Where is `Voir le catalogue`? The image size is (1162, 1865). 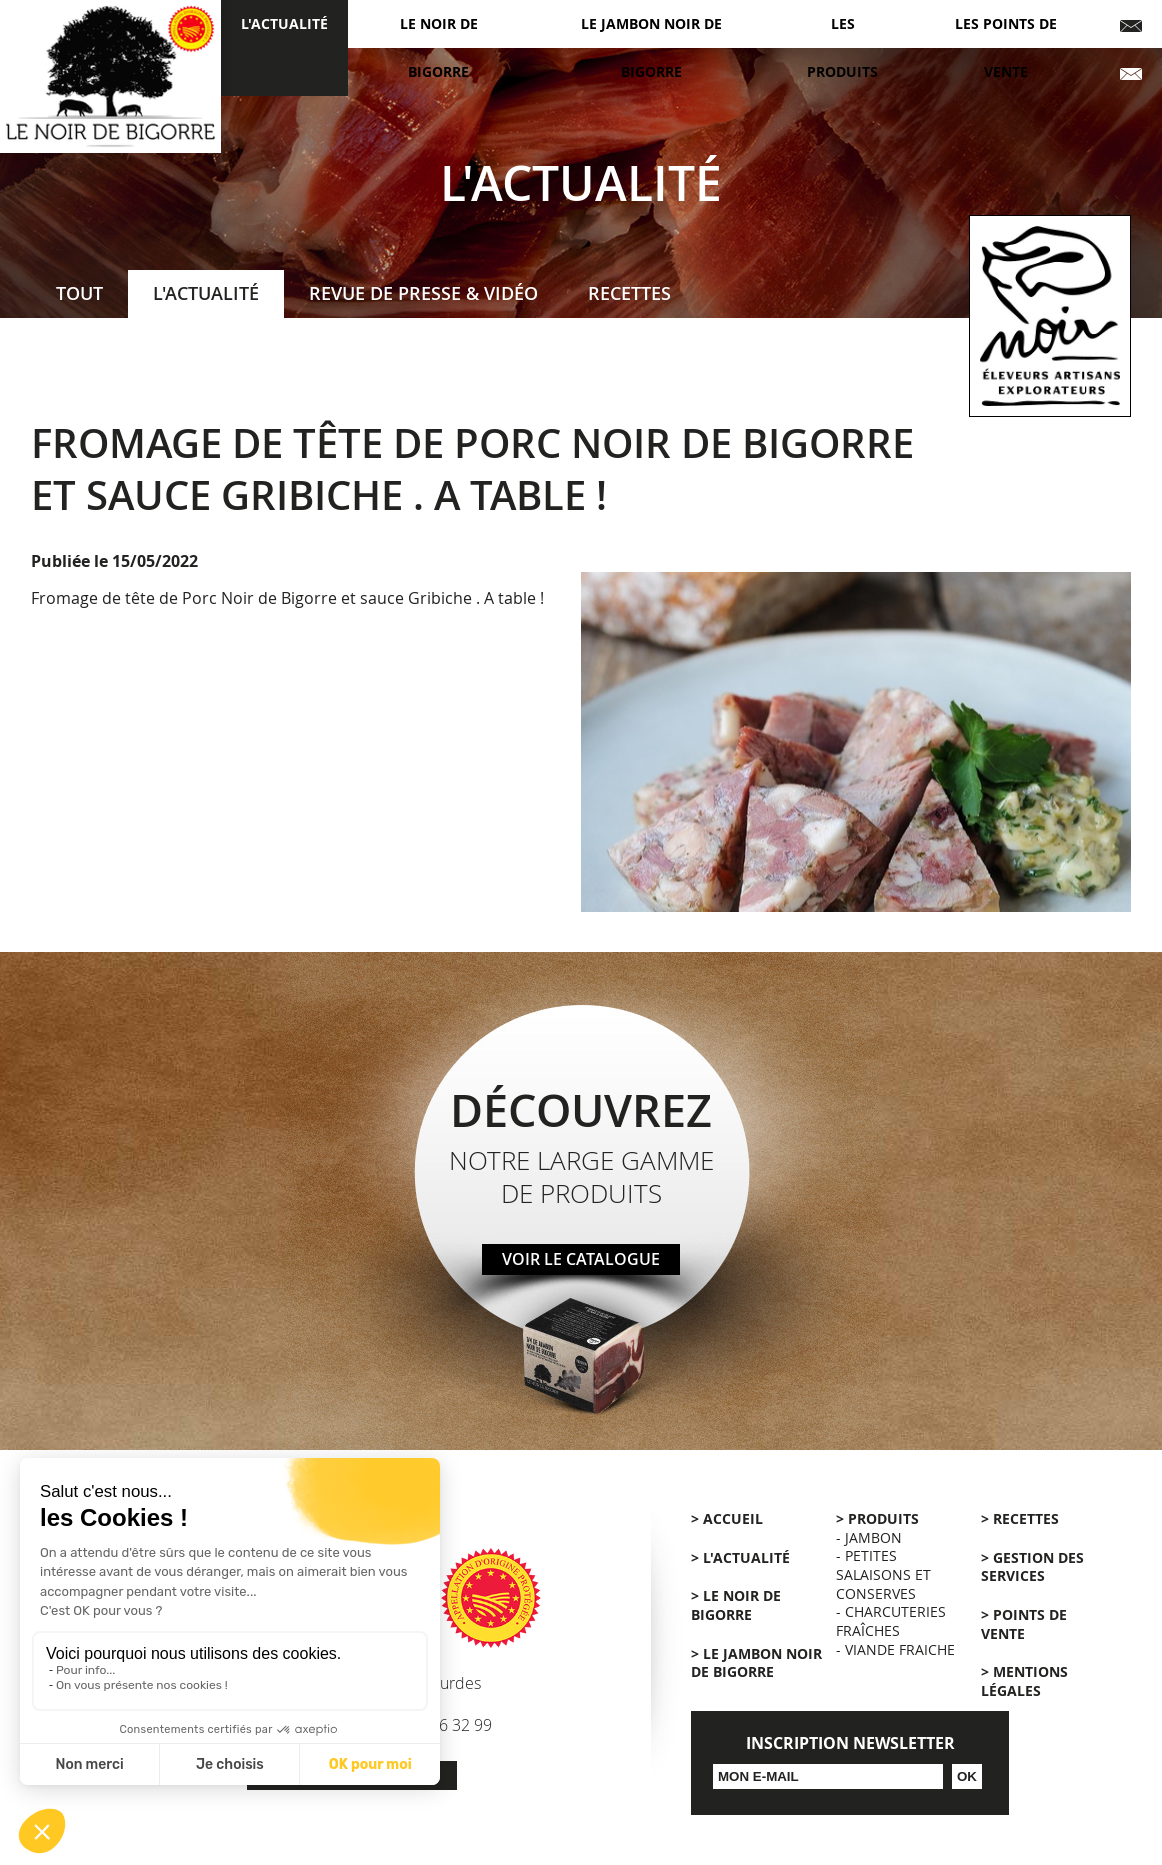
Voir le catalogue is located at coordinates (581, 1259).